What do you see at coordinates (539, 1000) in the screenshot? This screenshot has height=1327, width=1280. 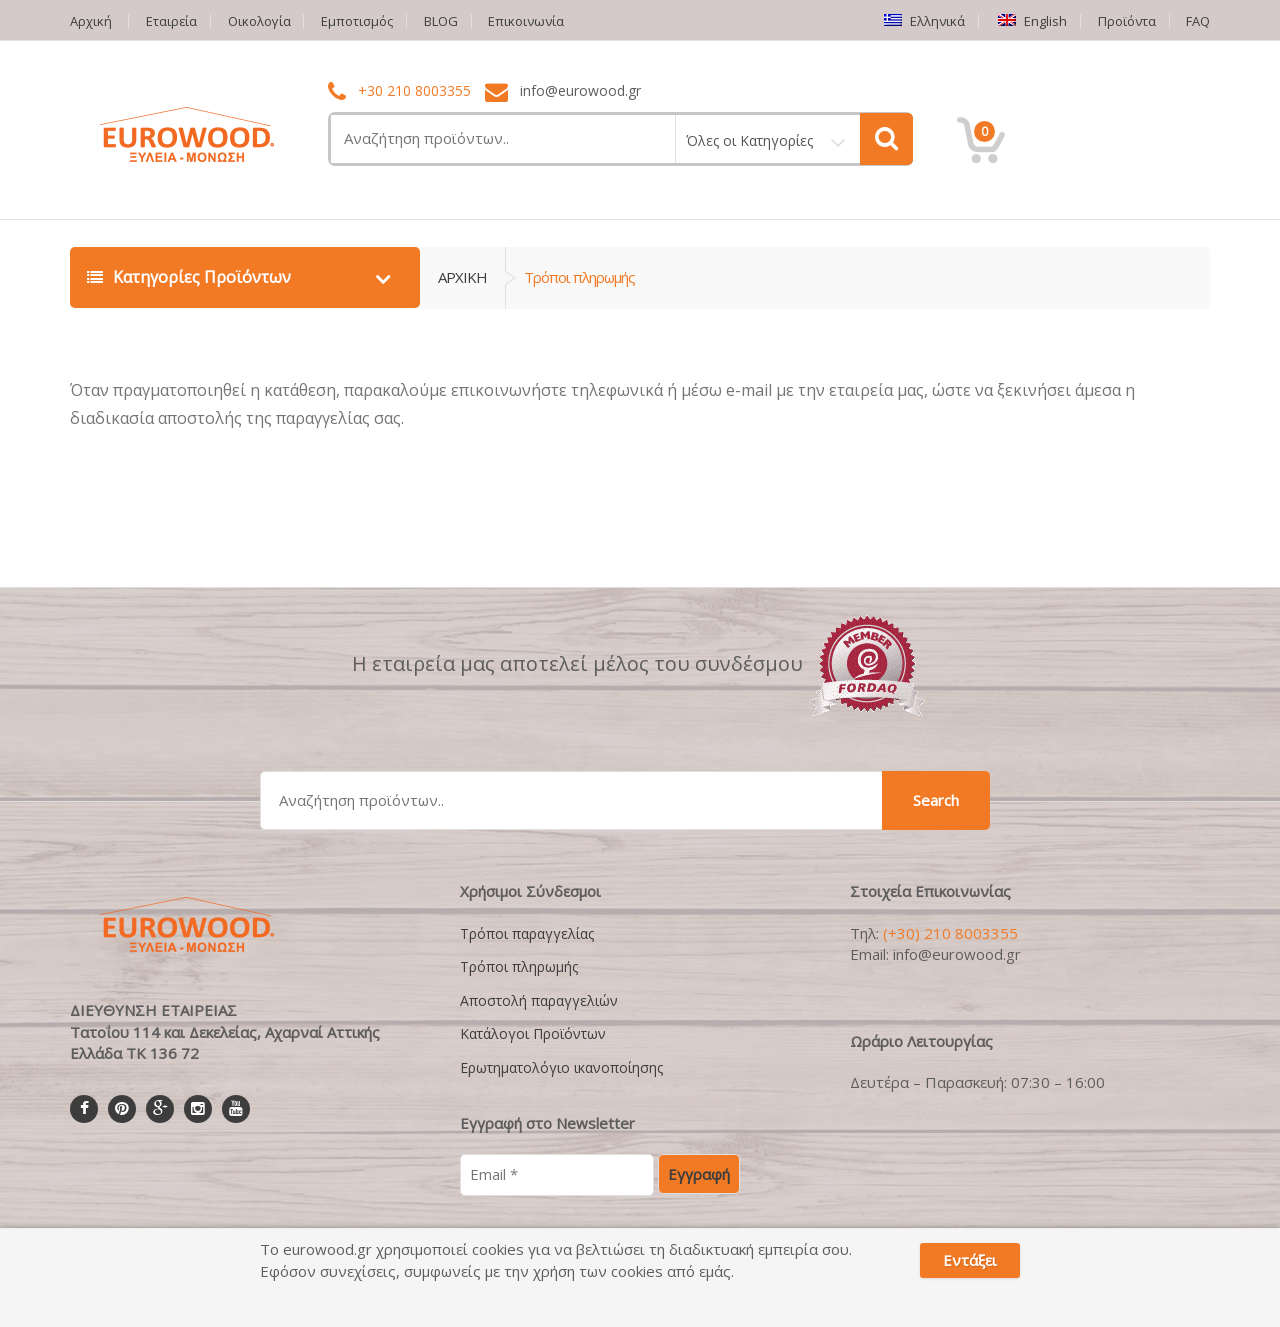 I see `Αποστολή παραγγελιών` at bounding box center [539, 1000].